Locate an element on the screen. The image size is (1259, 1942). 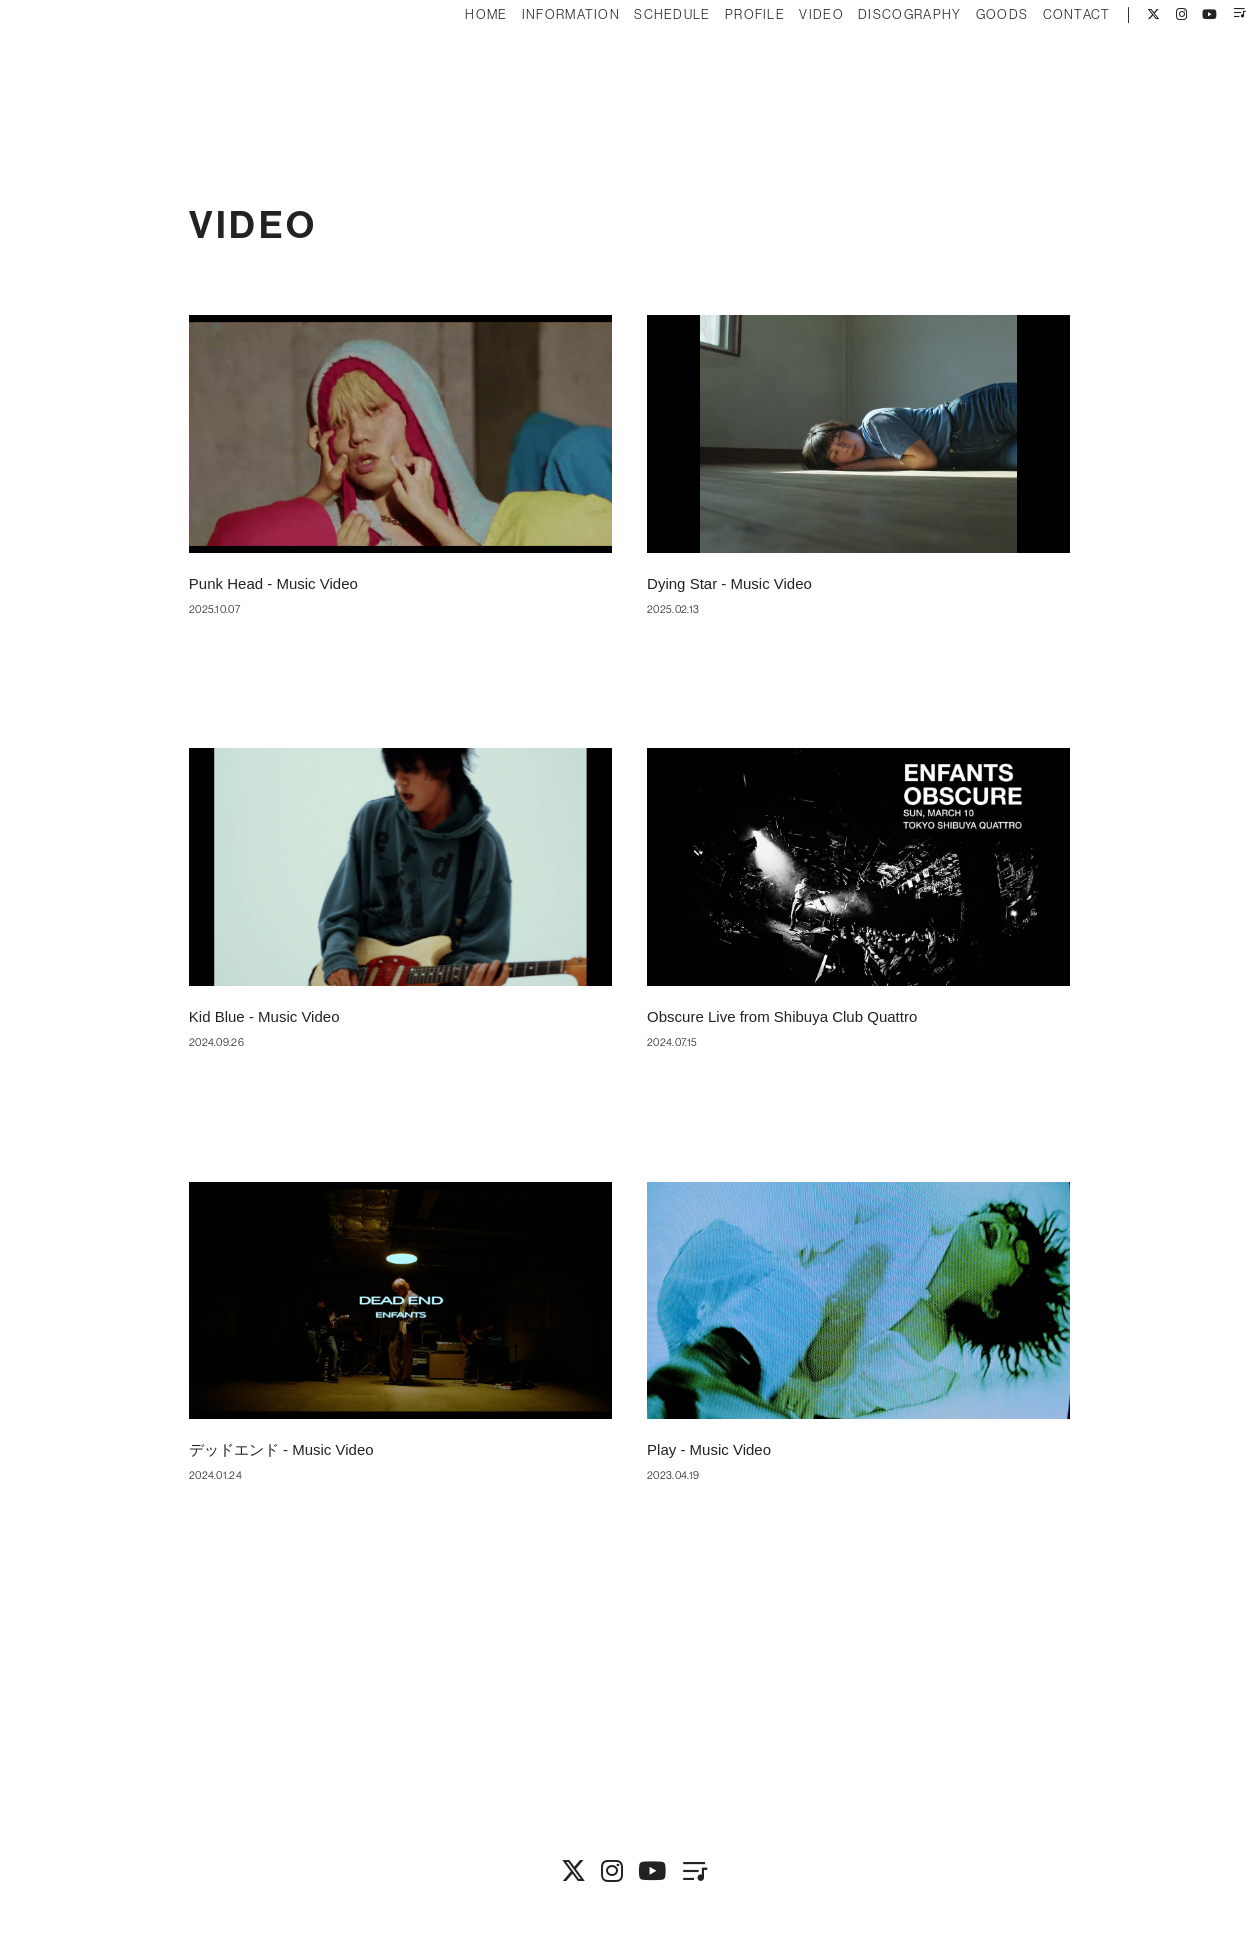
DISCOGRAPHY is located at coordinates (873, 77).